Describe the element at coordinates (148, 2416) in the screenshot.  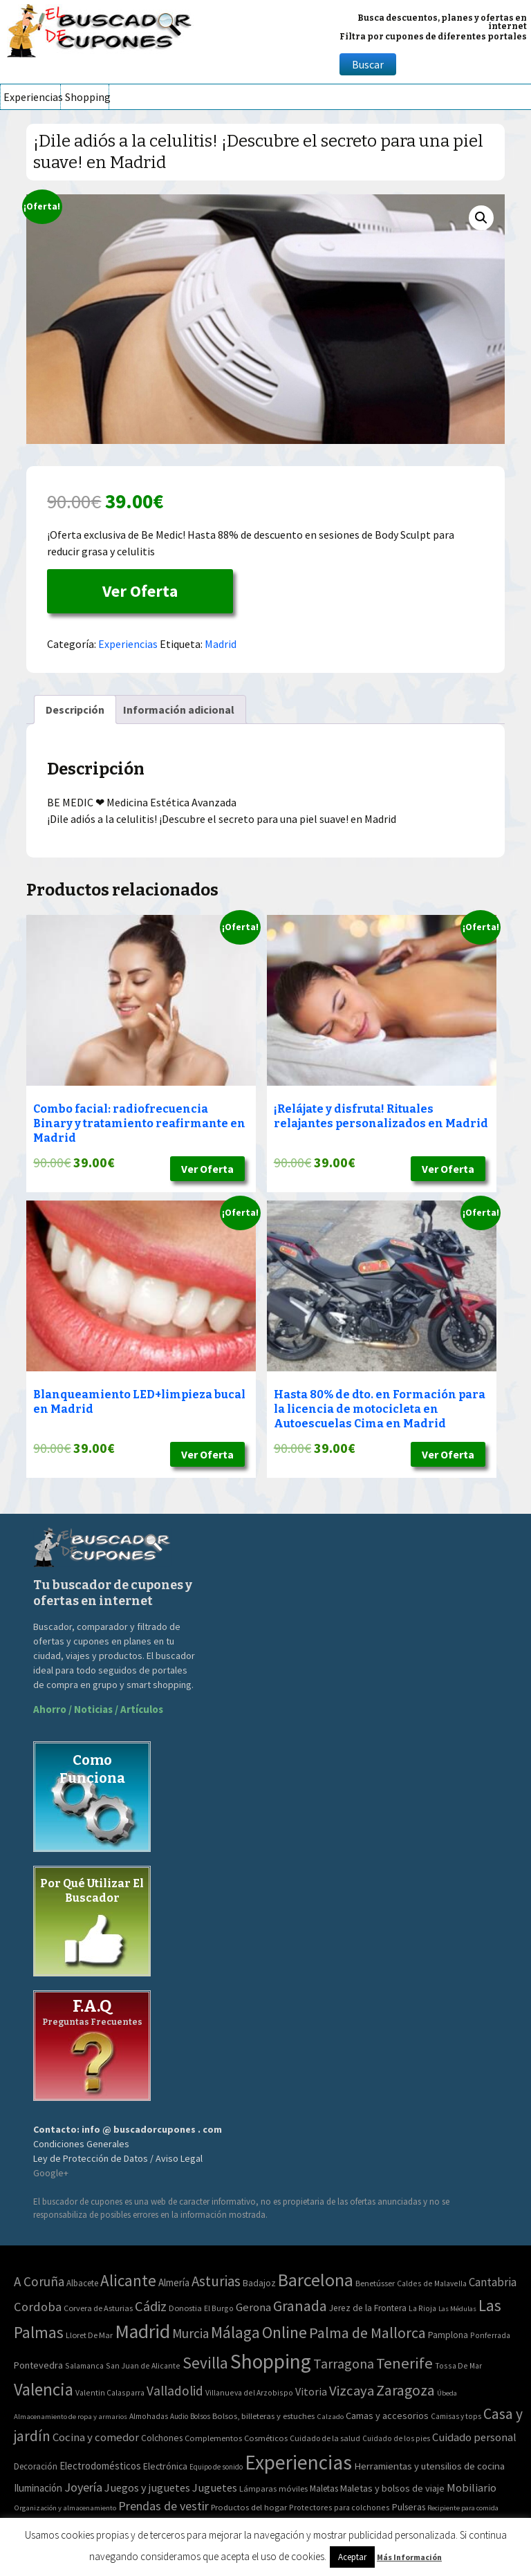
I see `Almohadas [Almohadas (41 elementos)]` at that location.